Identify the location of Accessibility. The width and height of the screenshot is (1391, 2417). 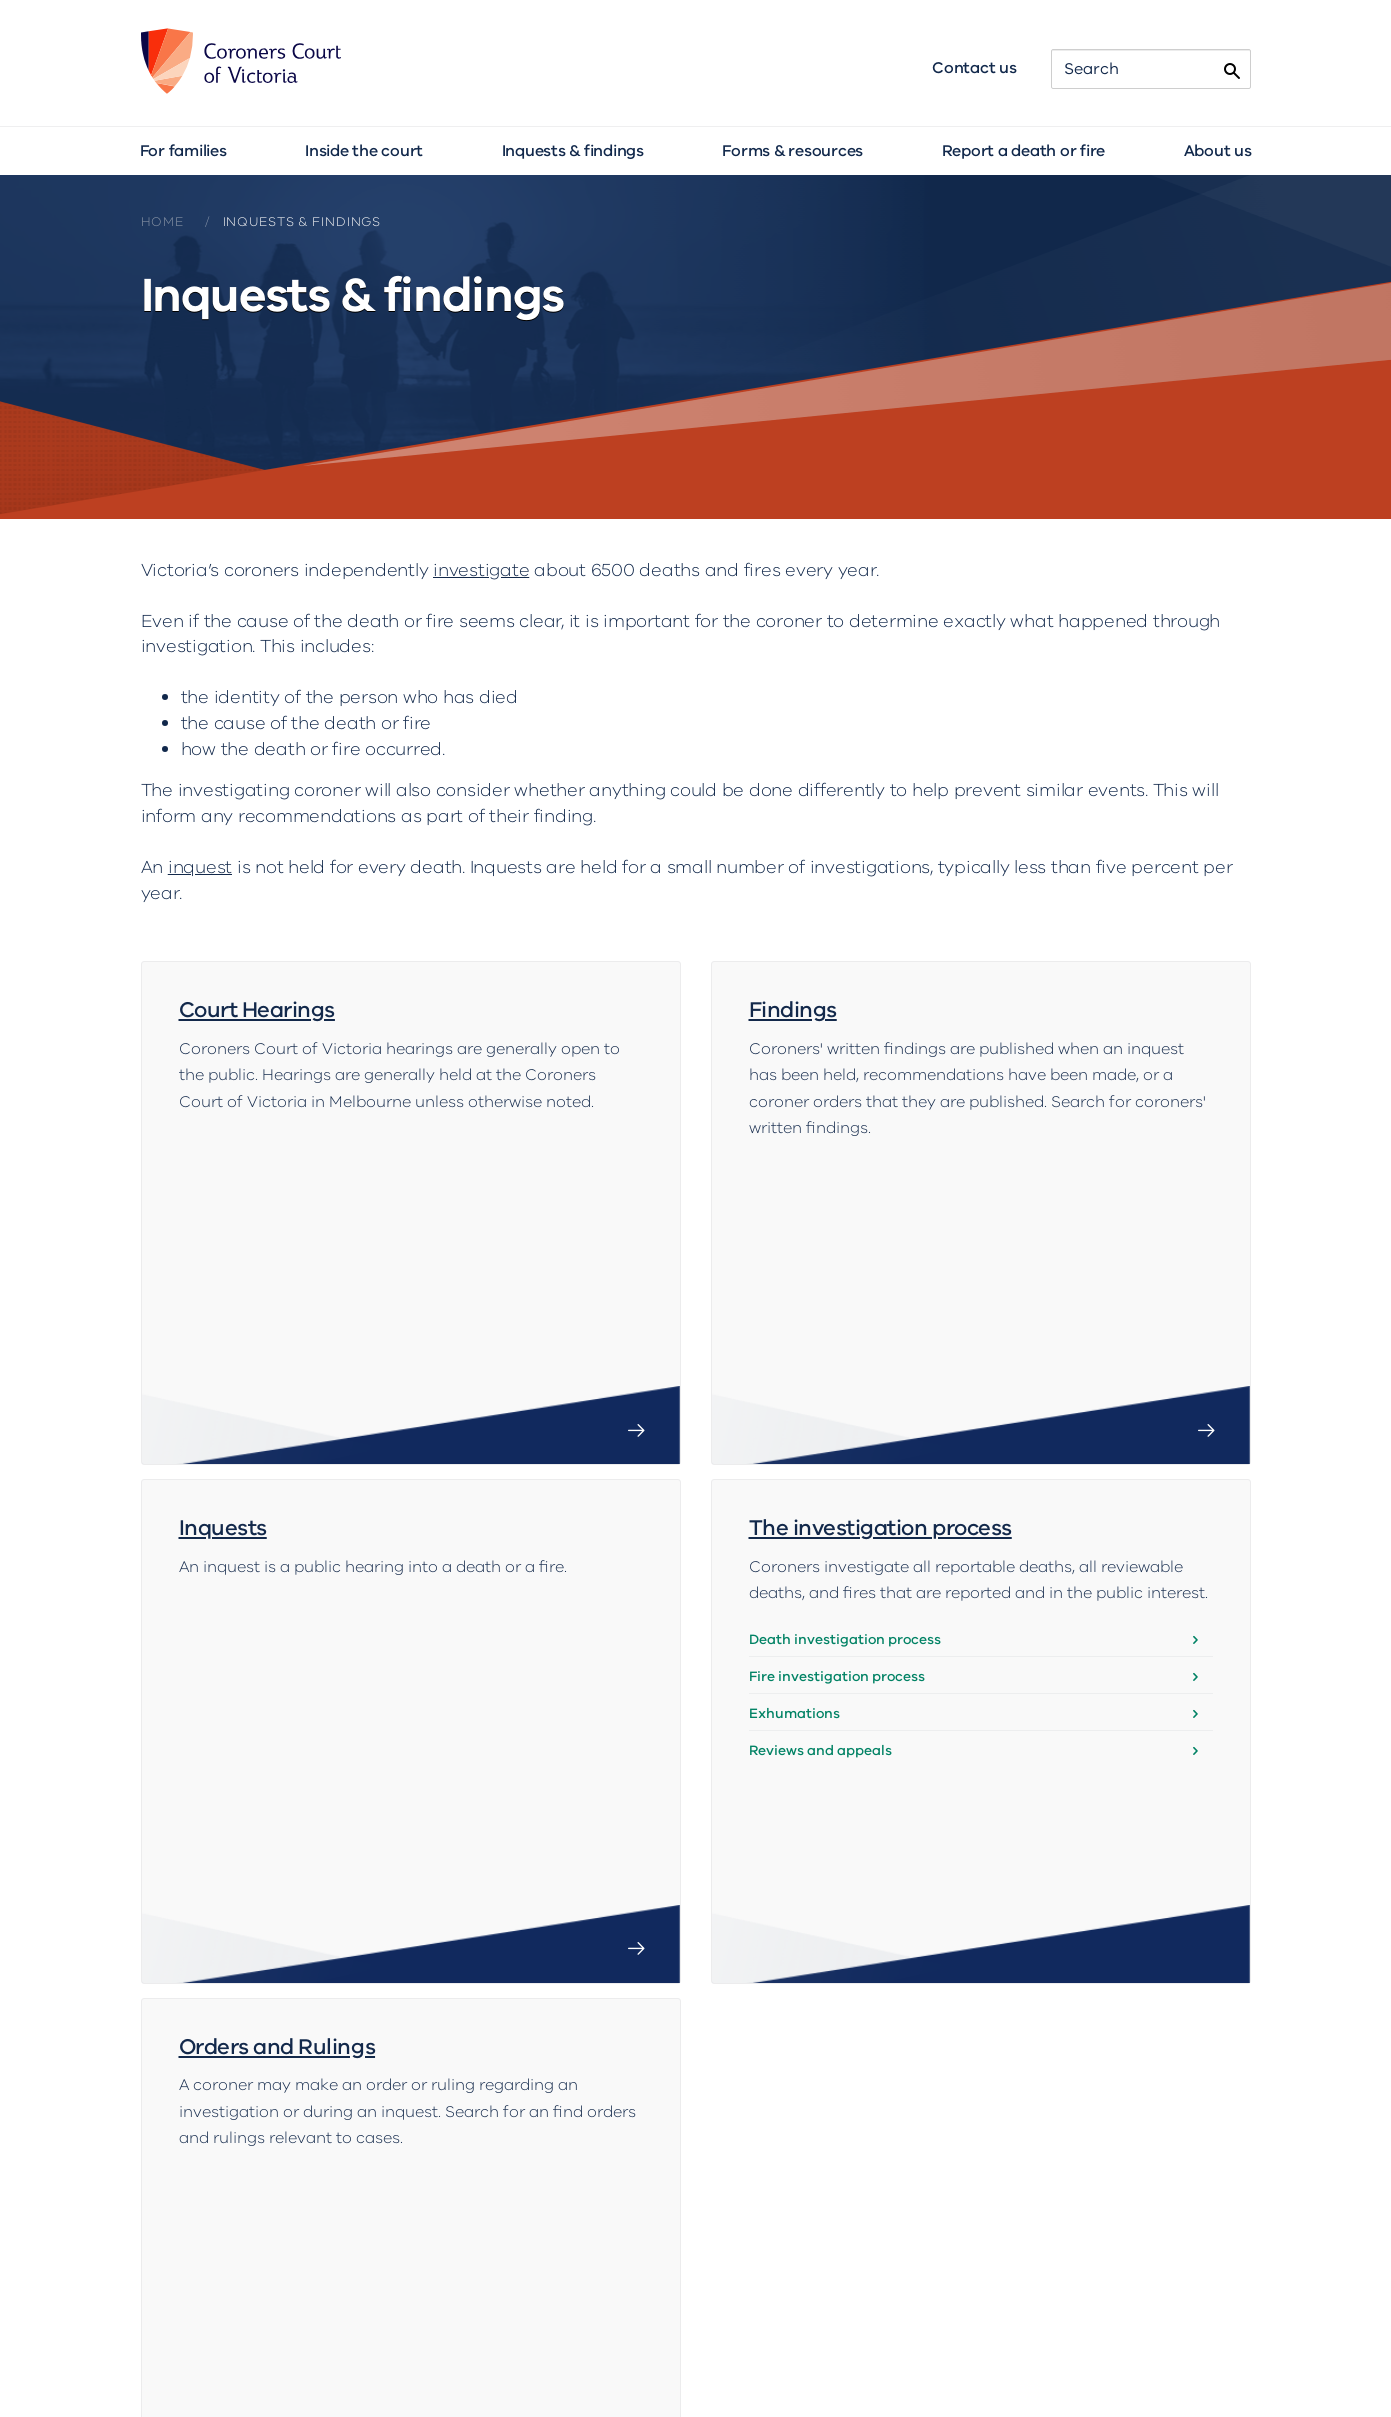
(695, 2366).